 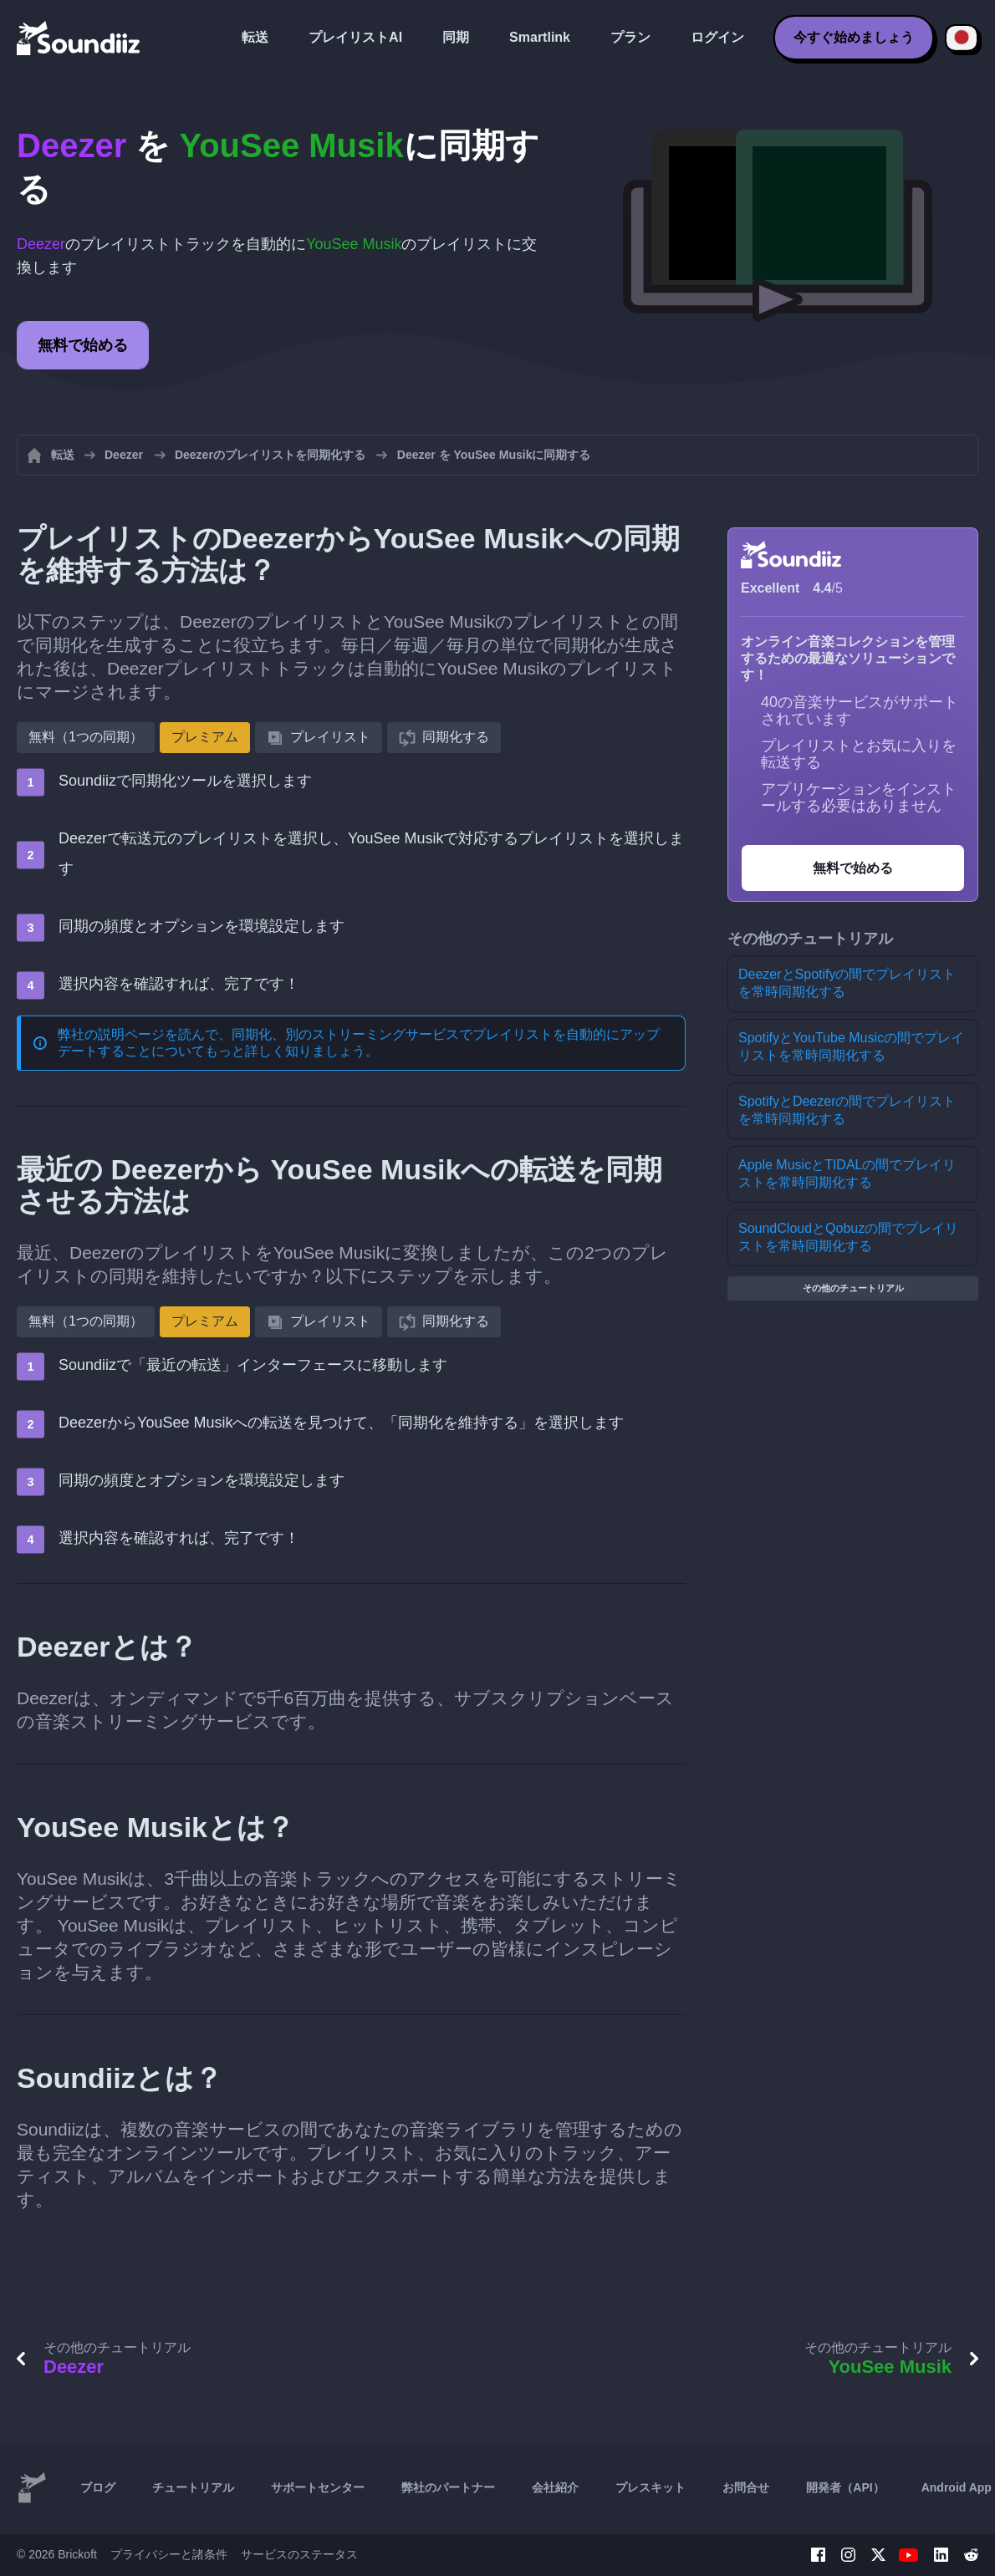 What do you see at coordinates (848, 1237) in the screenshot?
I see `SoundCloudとQobuzの間でプレイリストを常時同期化する` at bounding box center [848, 1237].